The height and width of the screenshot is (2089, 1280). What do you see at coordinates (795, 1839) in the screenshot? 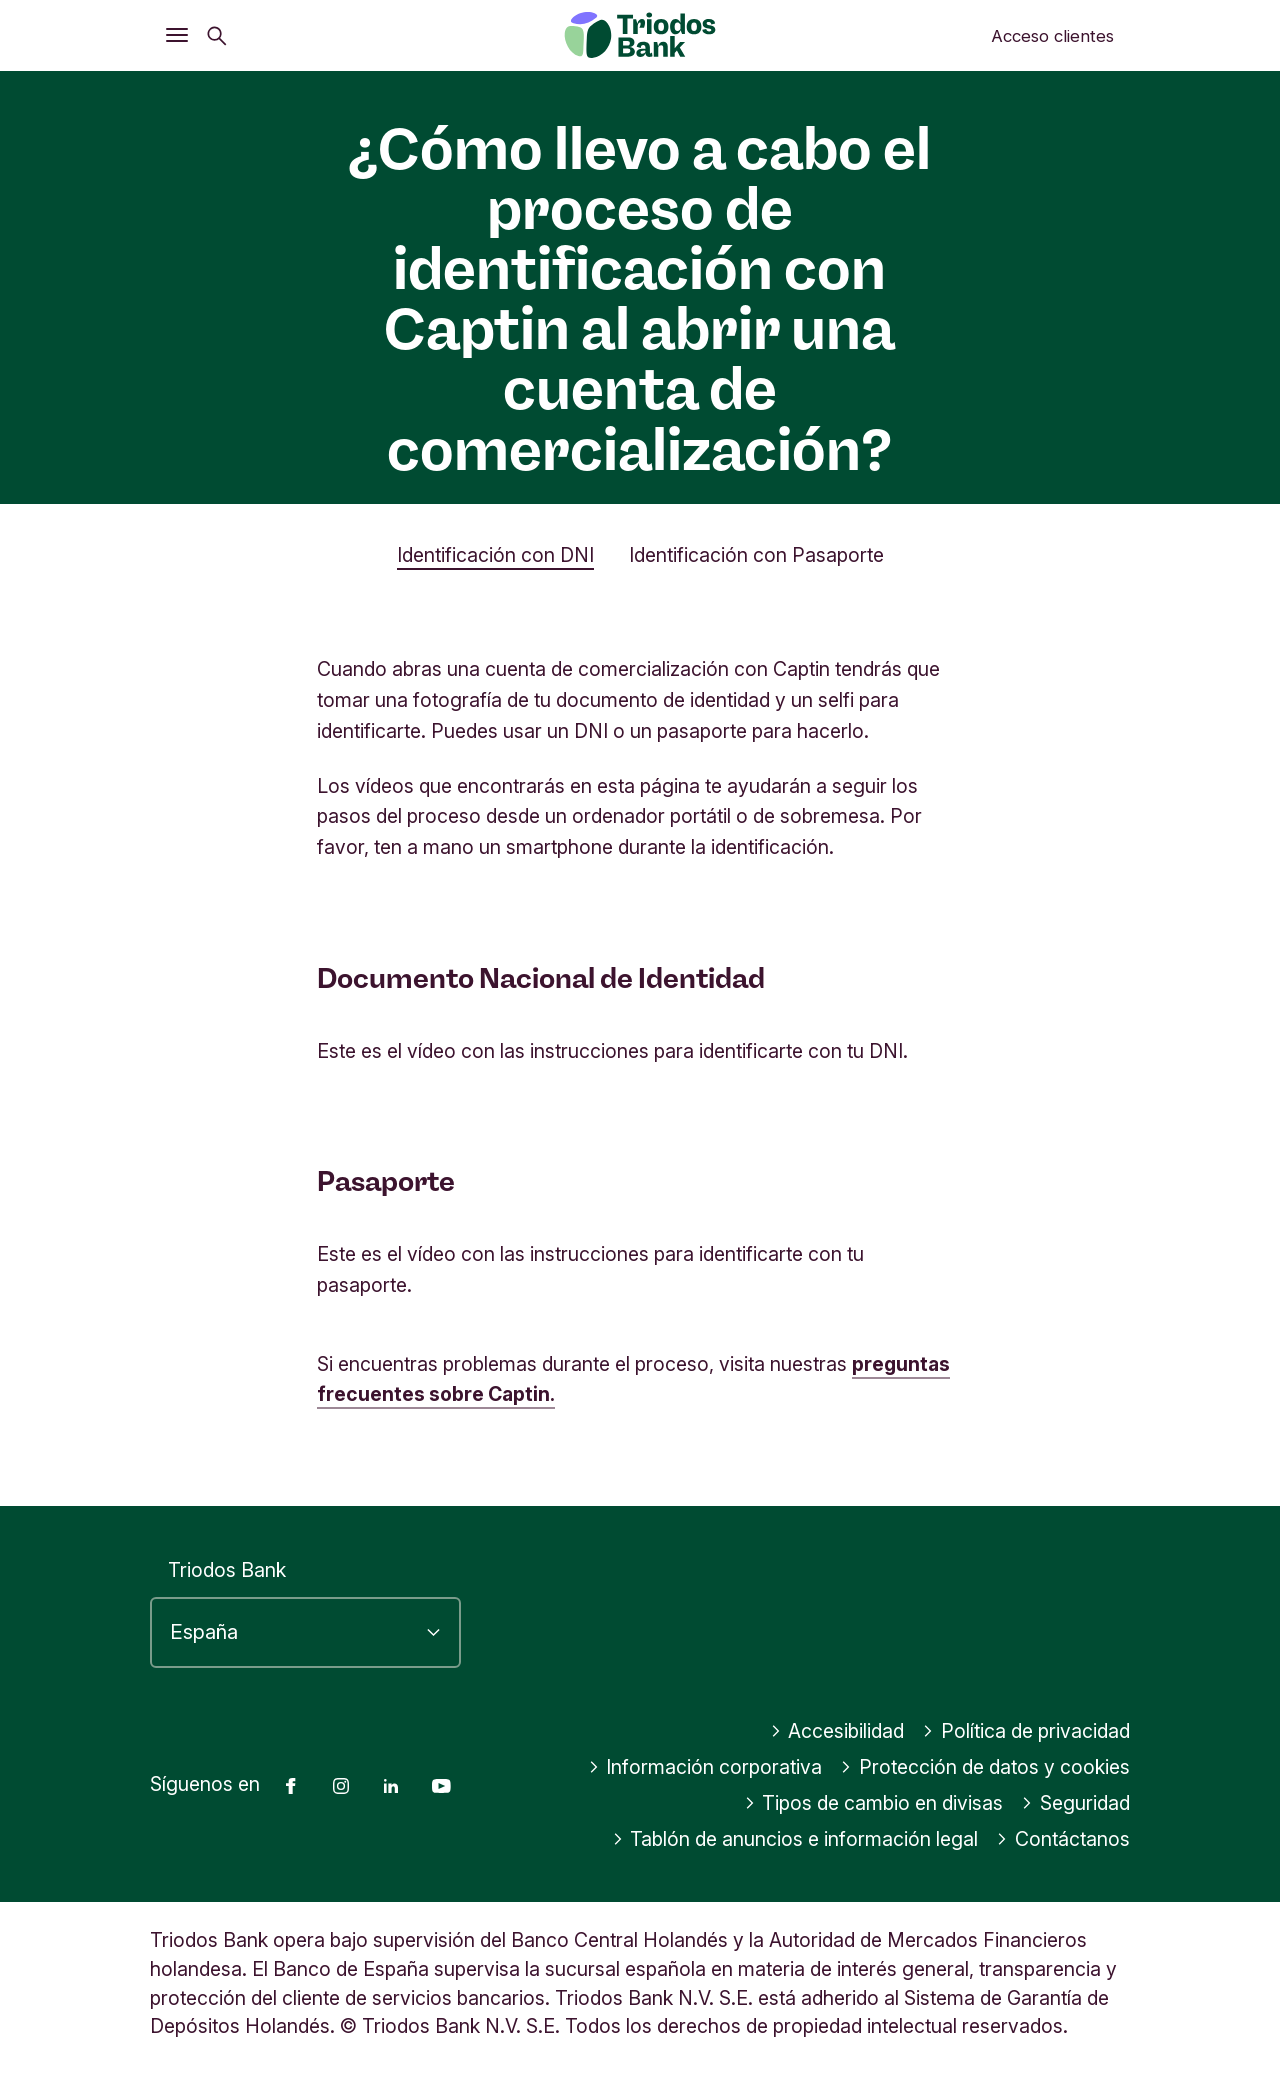
I see `Tablón de anuncios e información legal` at bounding box center [795, 1839].